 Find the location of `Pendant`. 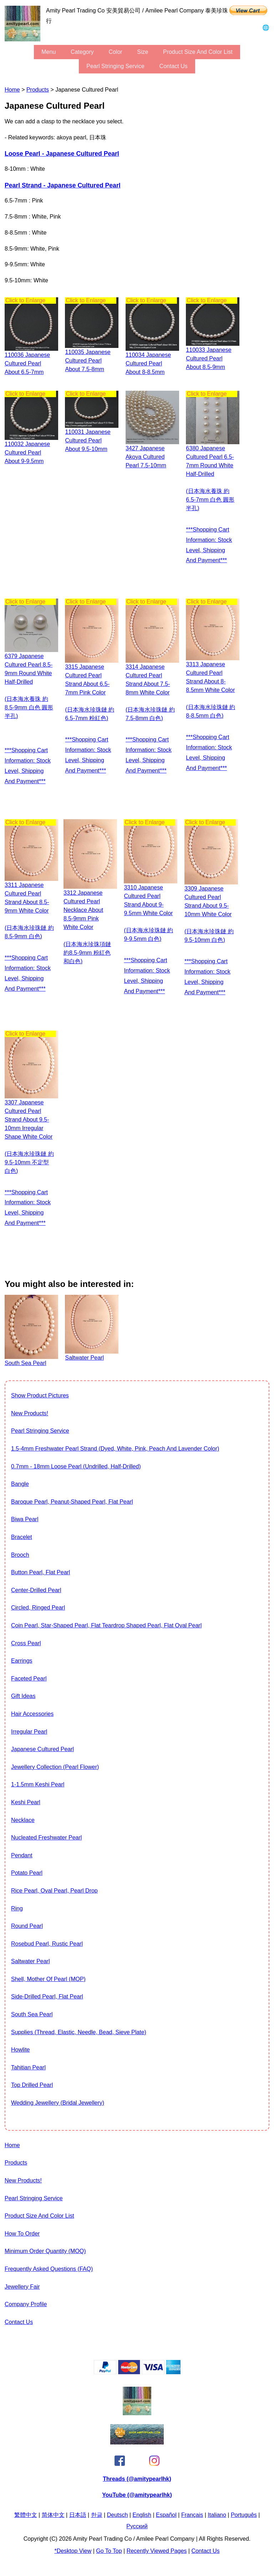

Pendant is located at coordinates (21, 1855).